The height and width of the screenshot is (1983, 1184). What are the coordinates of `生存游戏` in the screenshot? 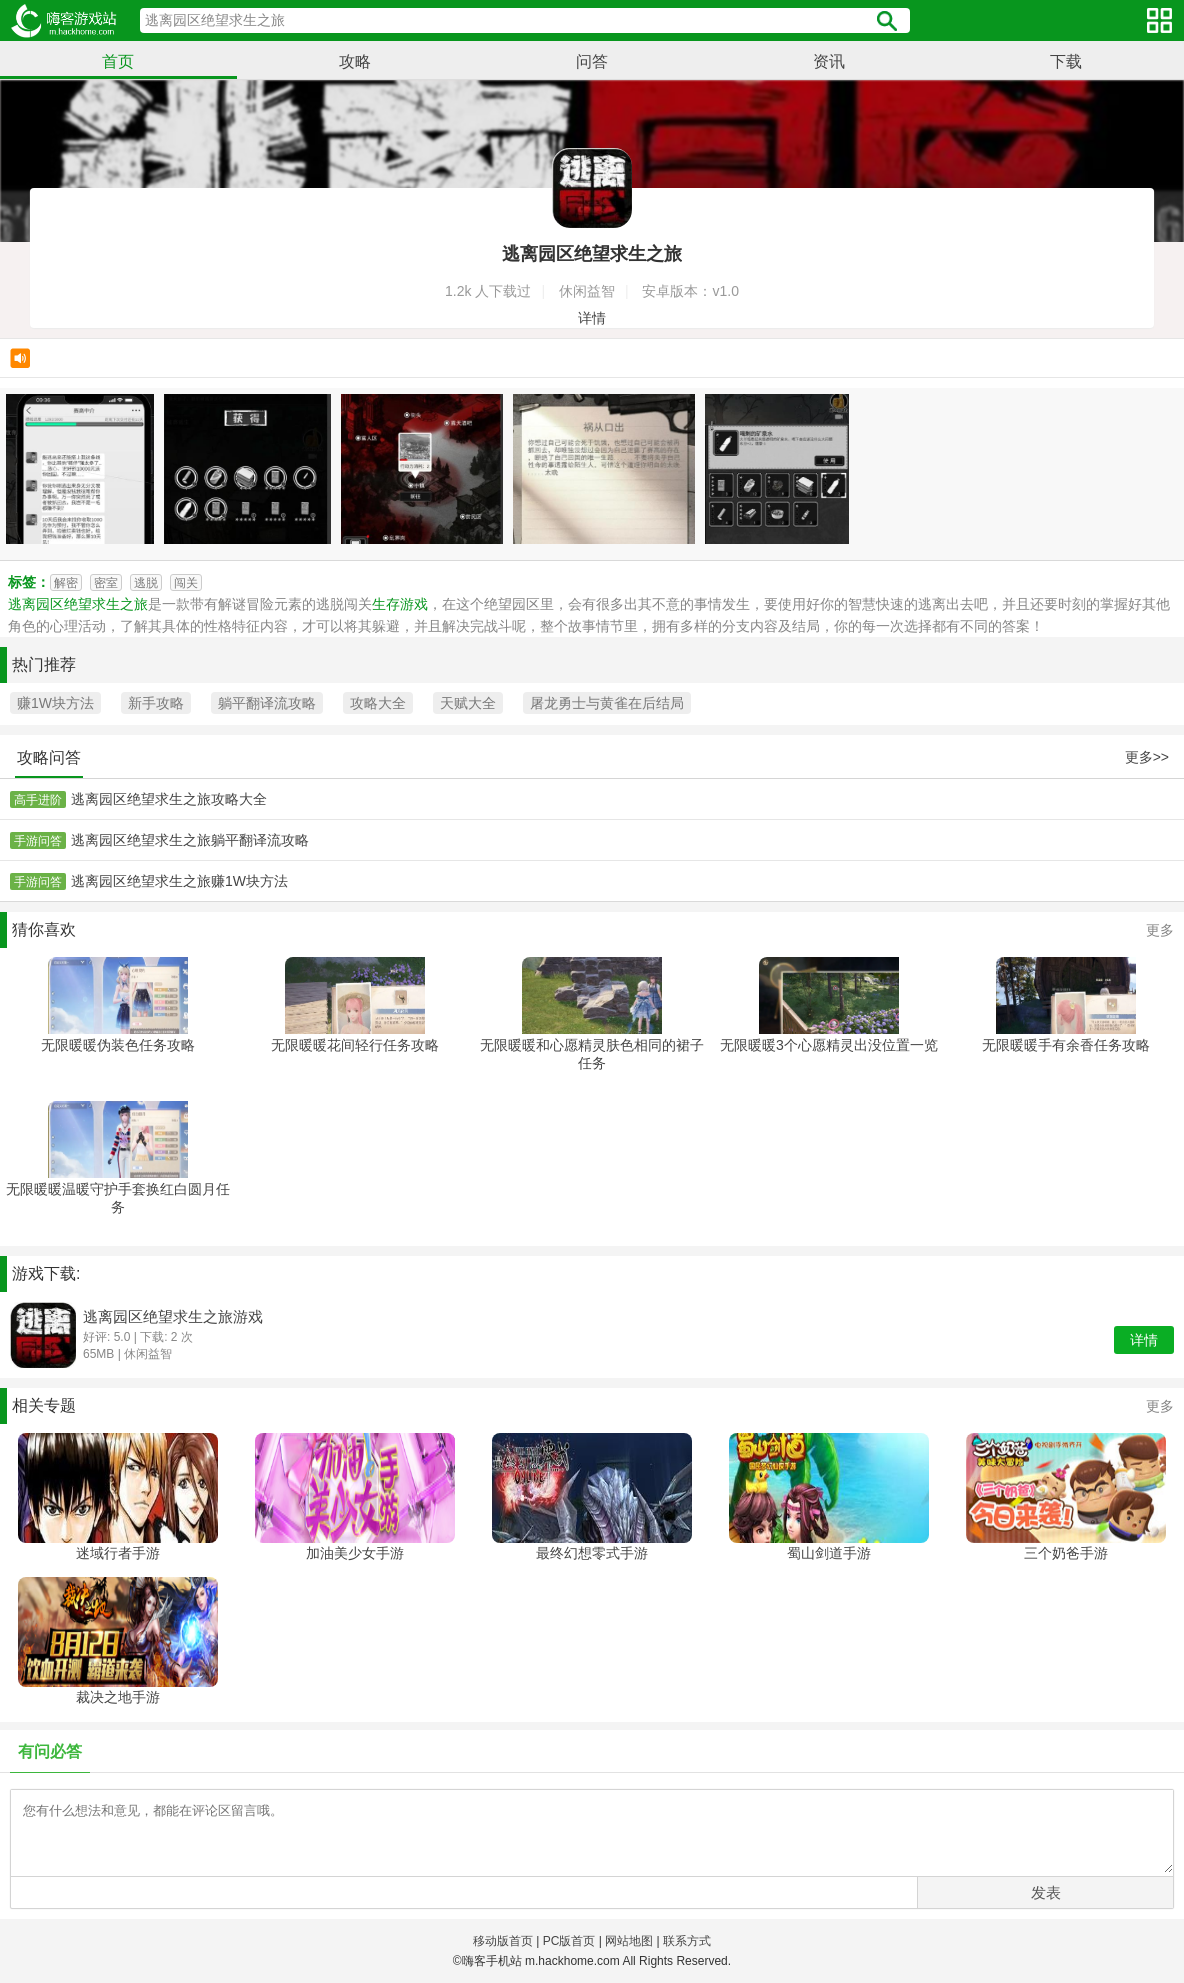 It's located at (400, 604).